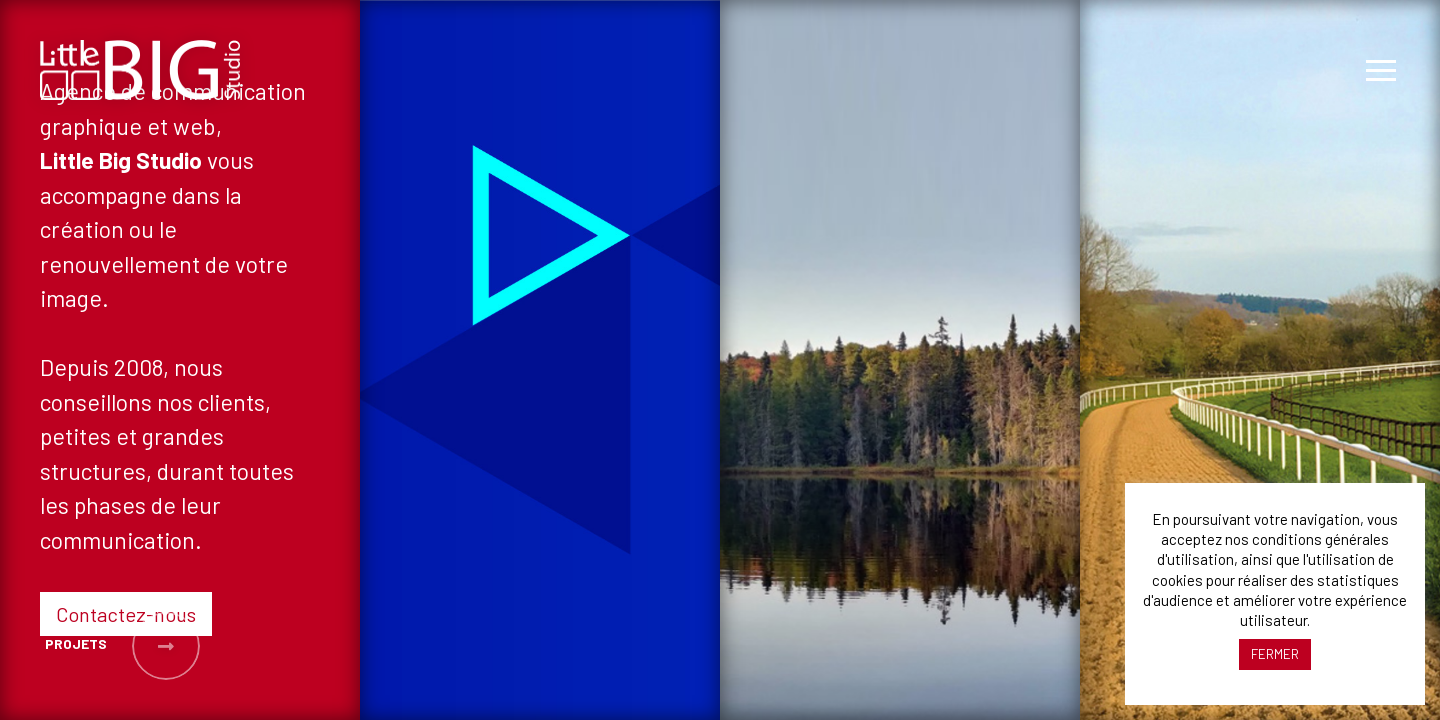 The width and height of the screenshot is (1440, 720). What do you see at coordinates (74, 646) in the screenshot?
I see `[button]` at bounding box center [74, 646].